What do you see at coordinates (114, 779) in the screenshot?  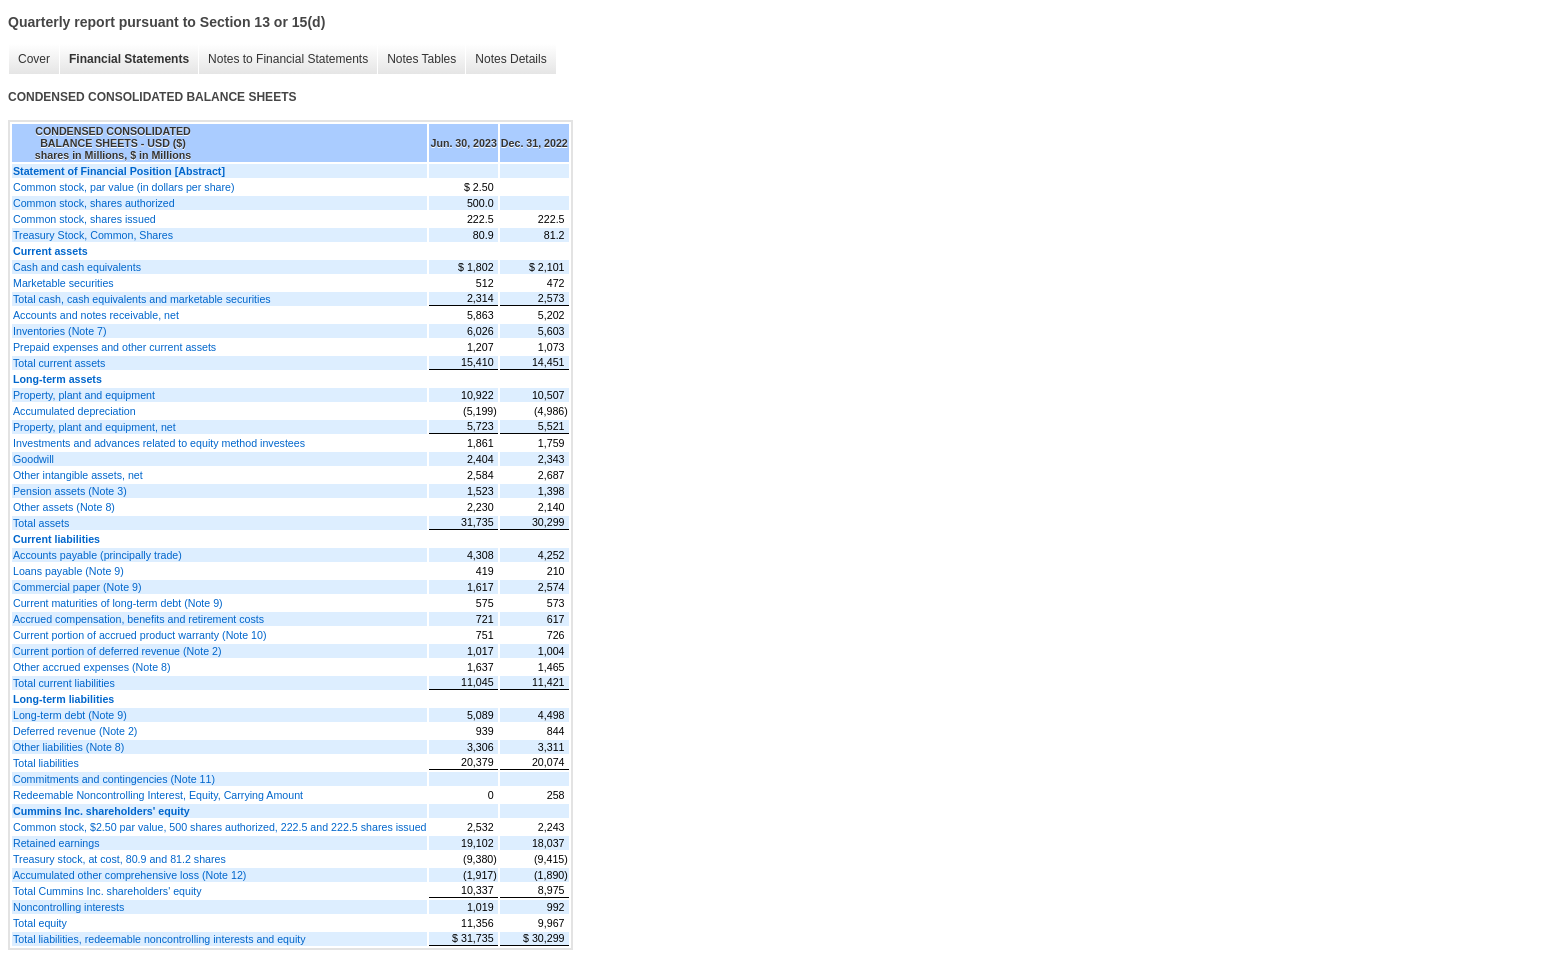 I see `Commitments and contingencies (Note 11)` at bounding box center [114, 779].